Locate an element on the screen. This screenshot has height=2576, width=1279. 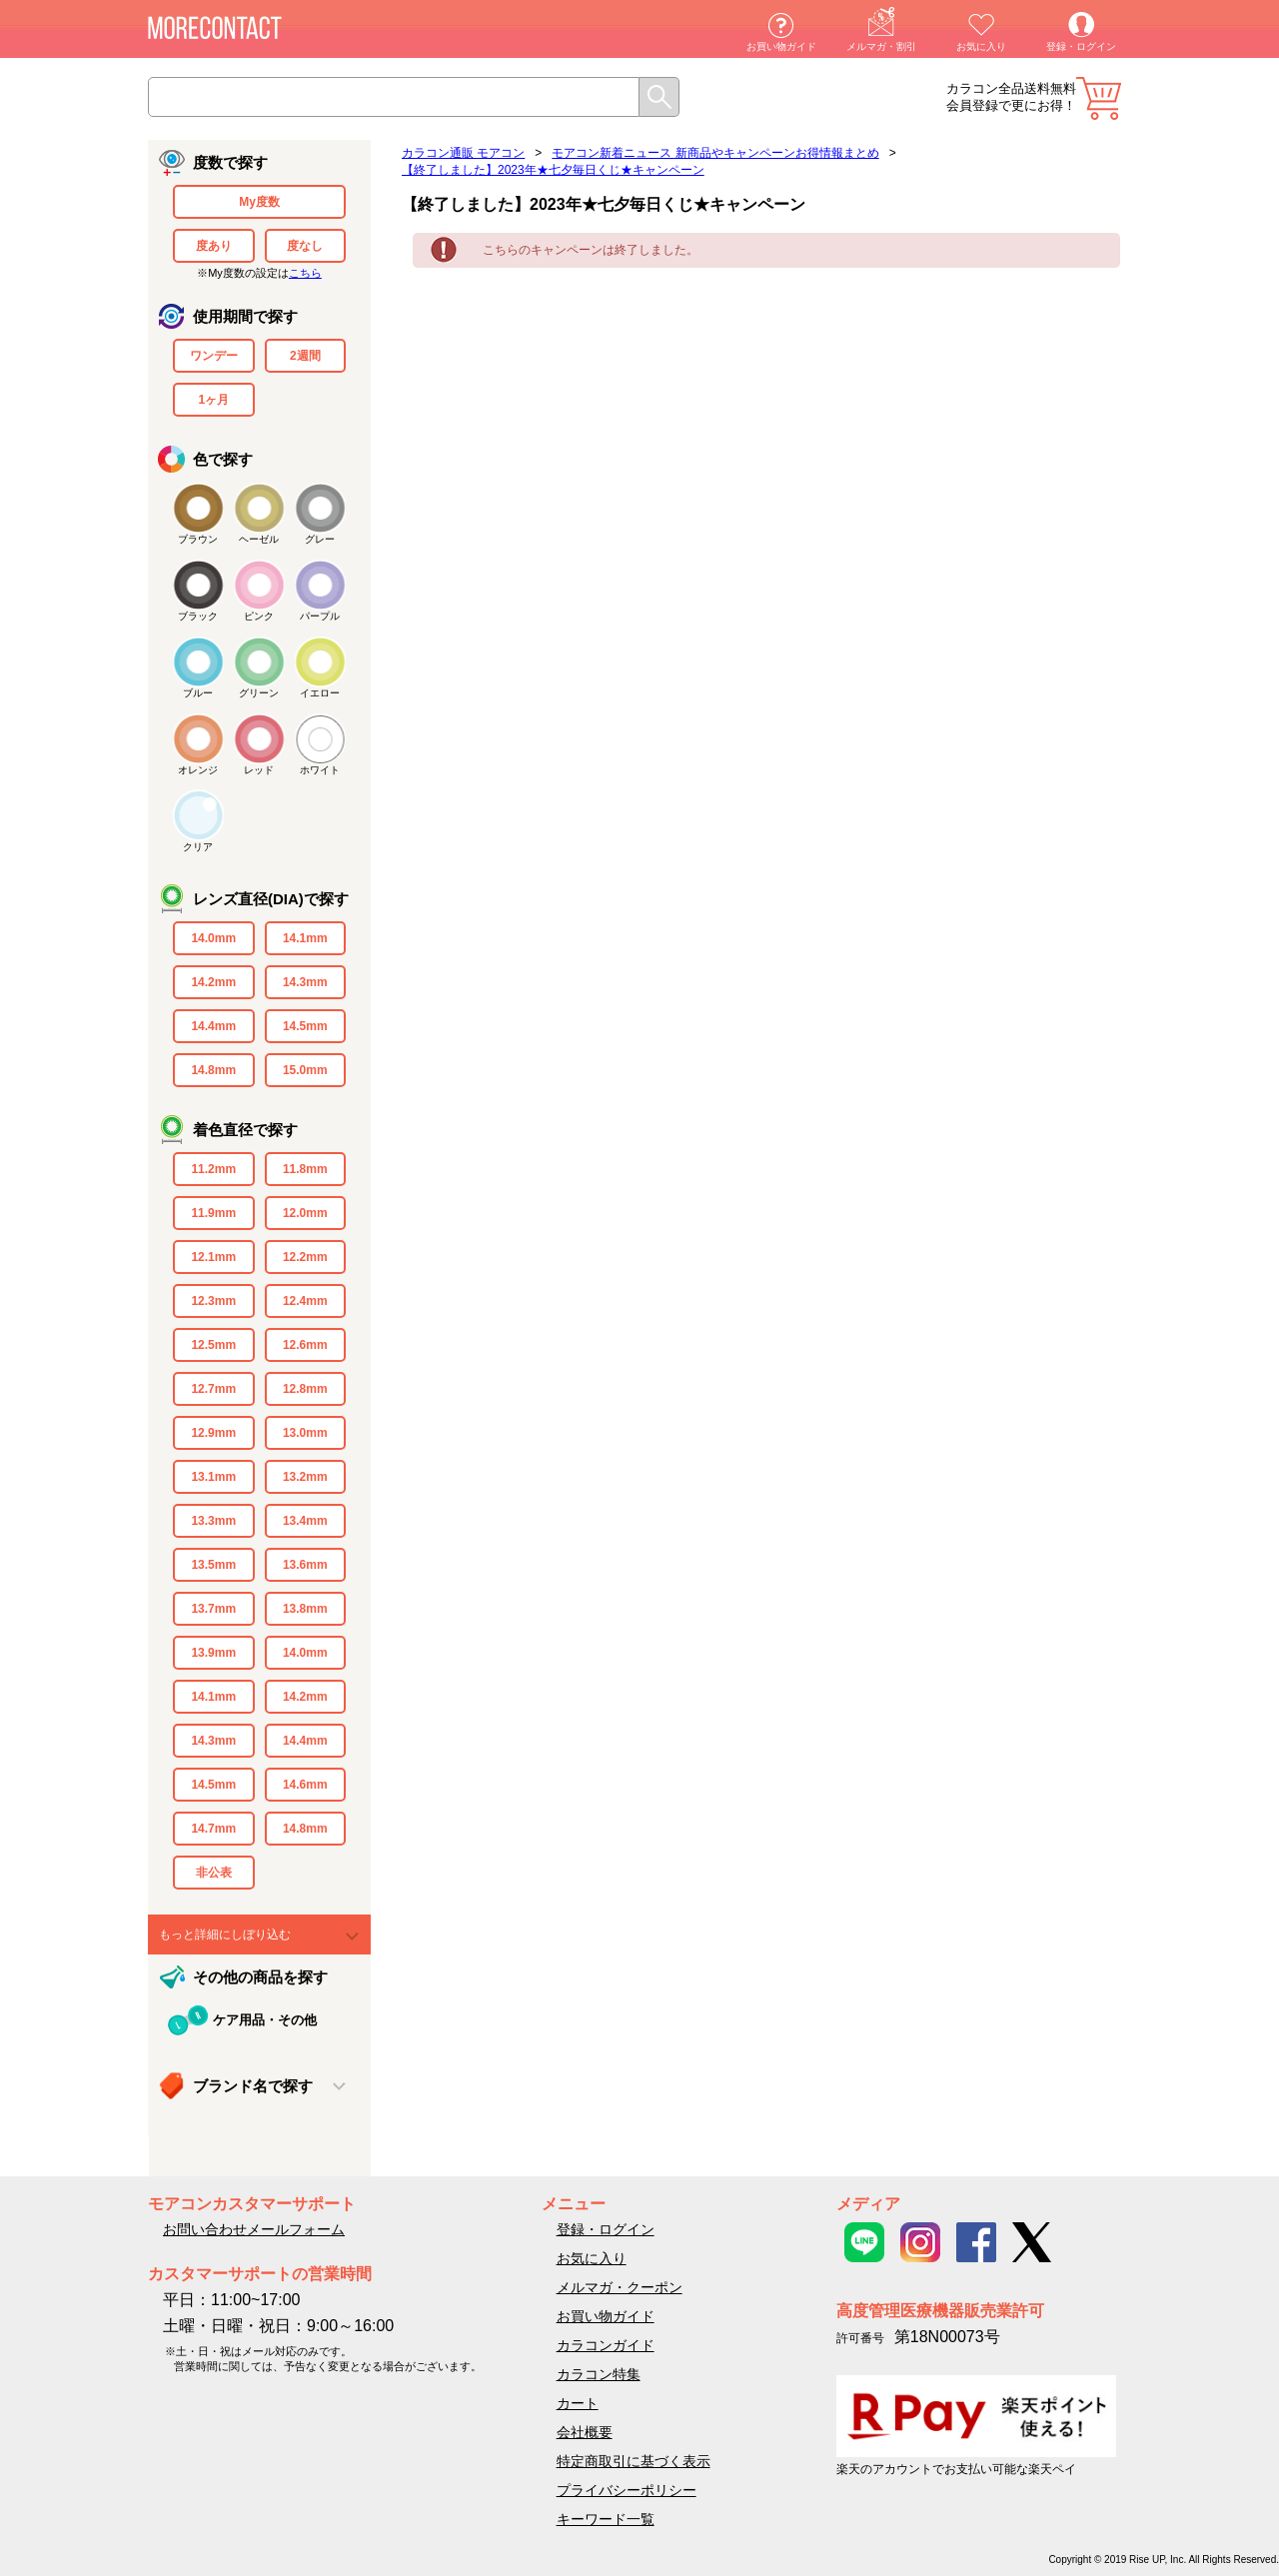
14.6mm is located at coordinates (305, 1785).